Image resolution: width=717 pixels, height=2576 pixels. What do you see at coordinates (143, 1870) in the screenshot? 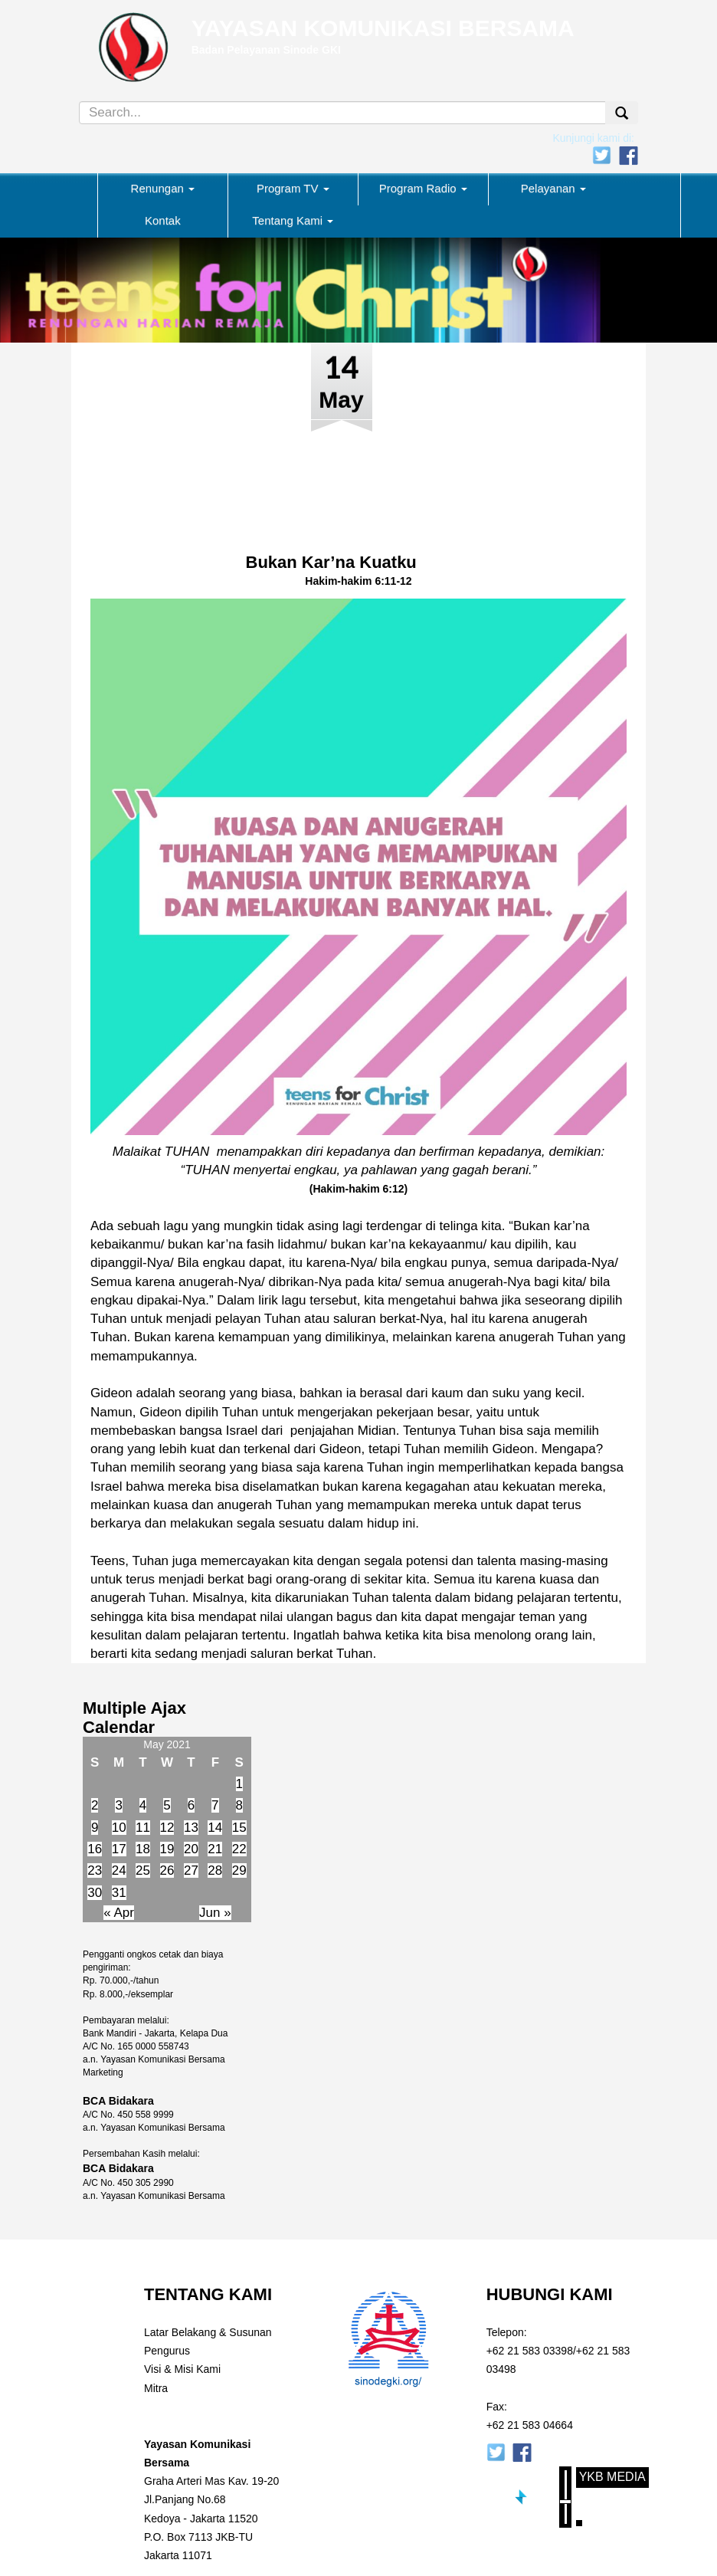
I see `25` at bounding box center [143, 1870].